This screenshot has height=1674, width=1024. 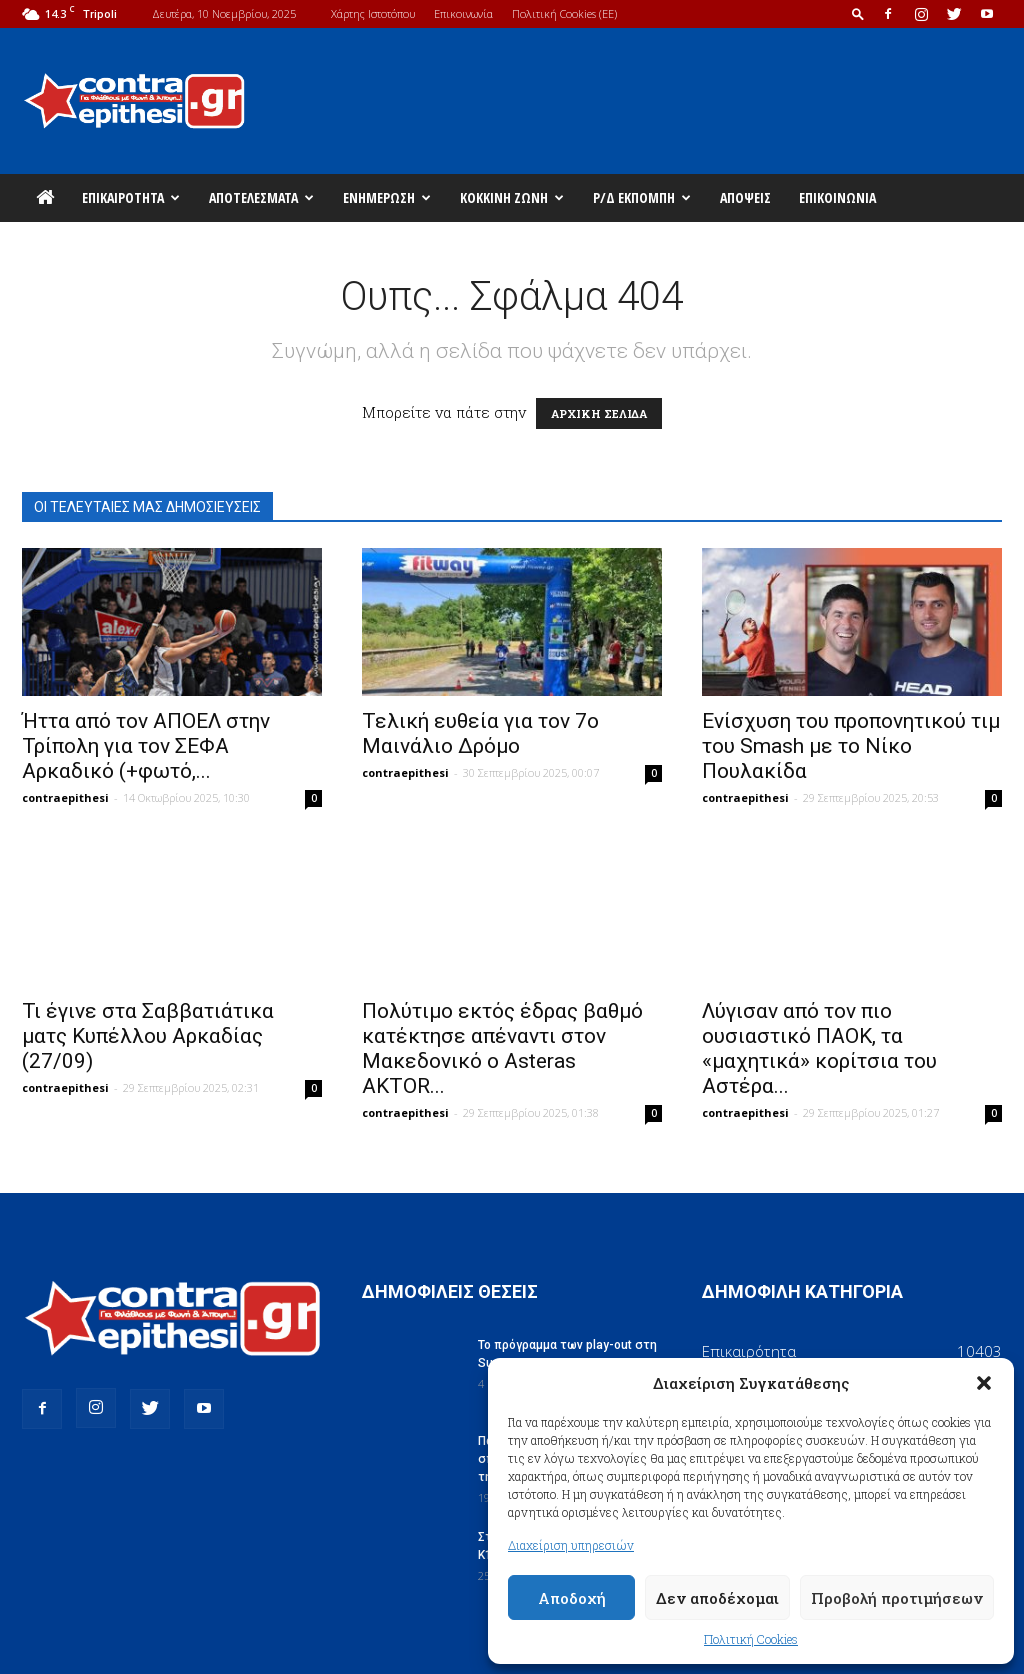 What do you see at coordinates (572, 1598) in the screenshot?
I see `Αποδοχή` at bounding box center [572, 1598].